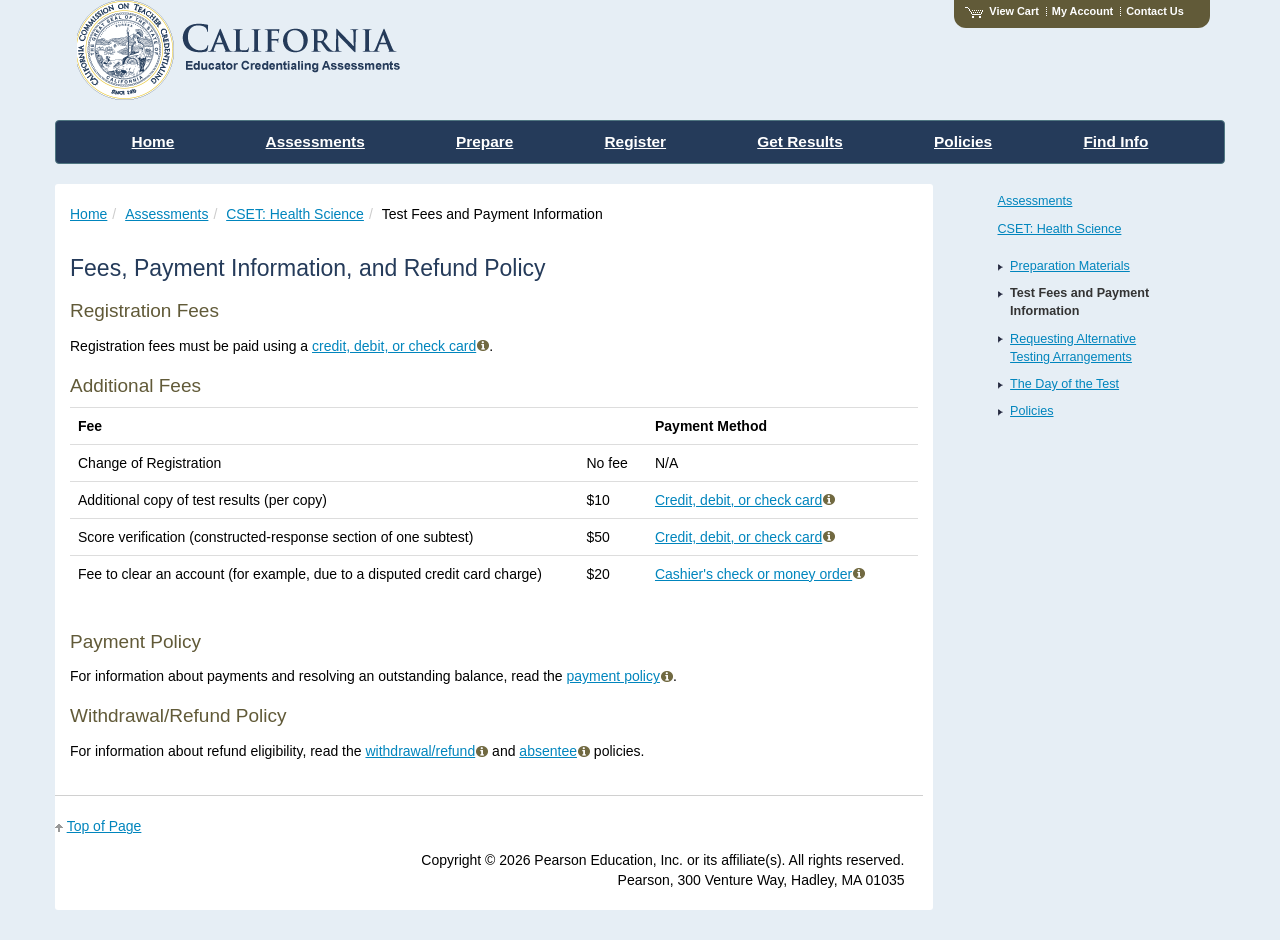 The height and width of the screenshot is (940, 1280). I want to click on Policies, so click(1031, 411).